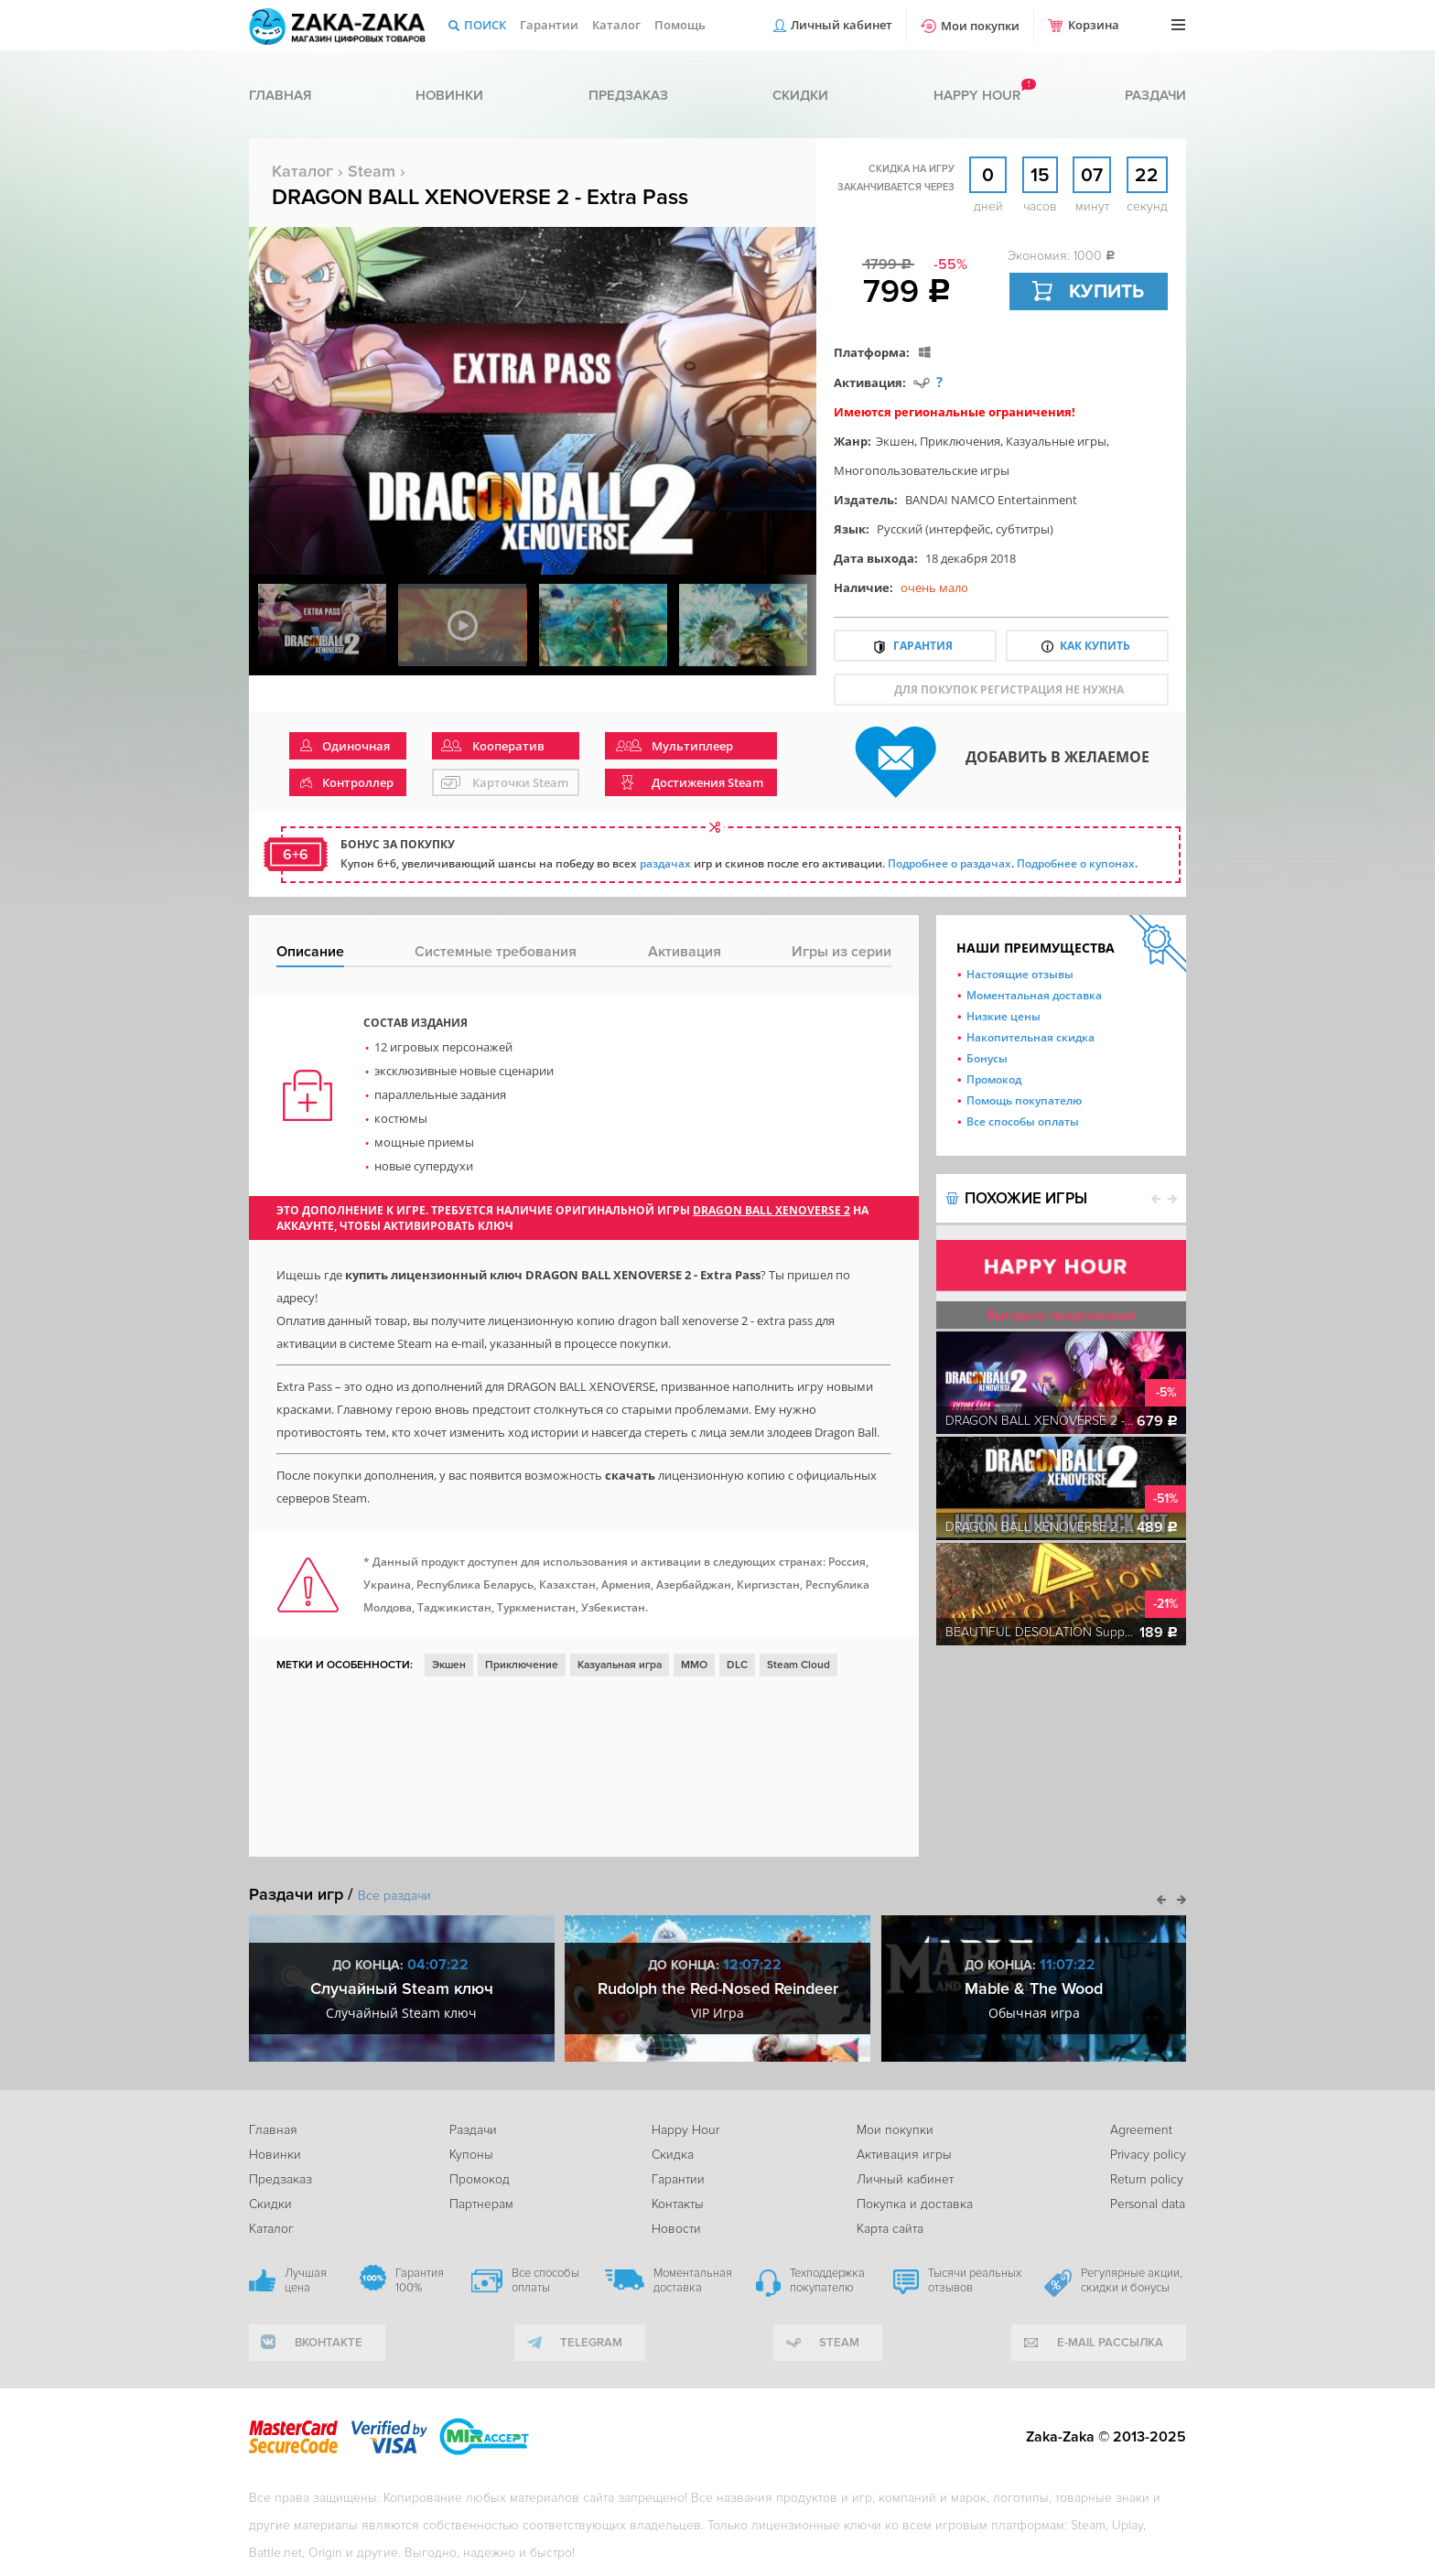 Image resolution: width=1435 pixels, height=2576 pixels. Describe the element at coordinates (394, 1895) in the screenshot. I see `Все раздачи` at that location.